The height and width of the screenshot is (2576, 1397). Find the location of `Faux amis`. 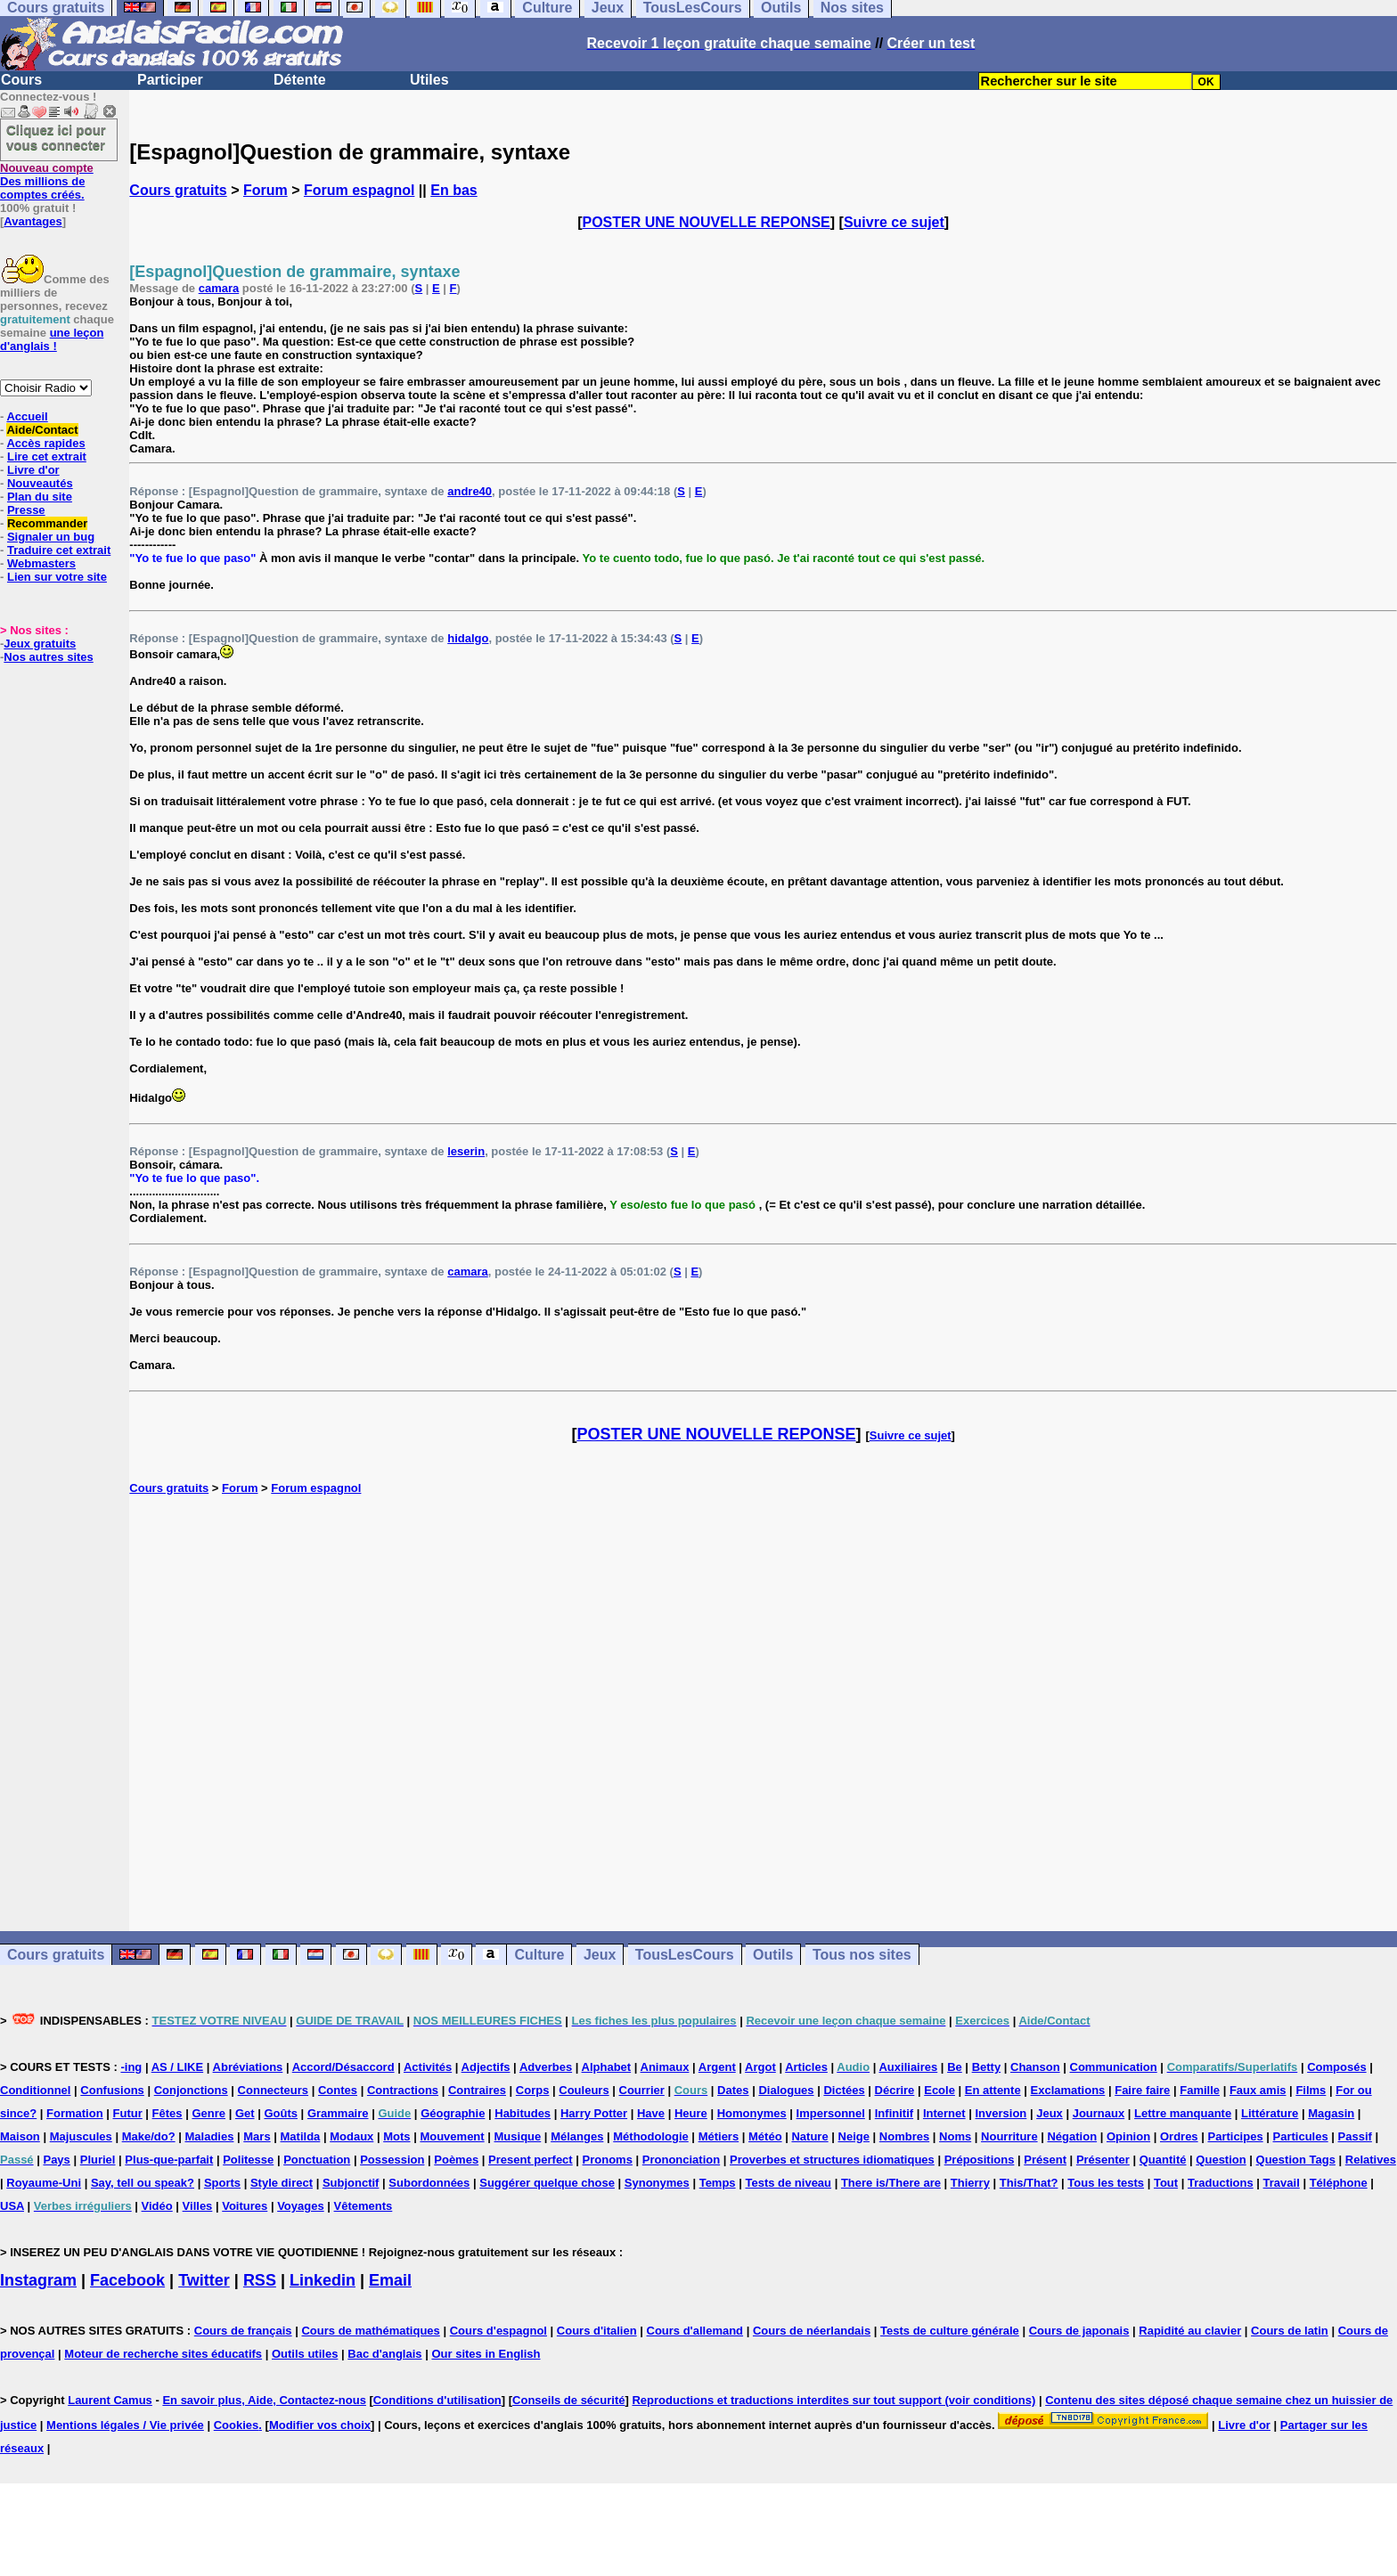

Faux amis is located at coordinates (1258, 2090).